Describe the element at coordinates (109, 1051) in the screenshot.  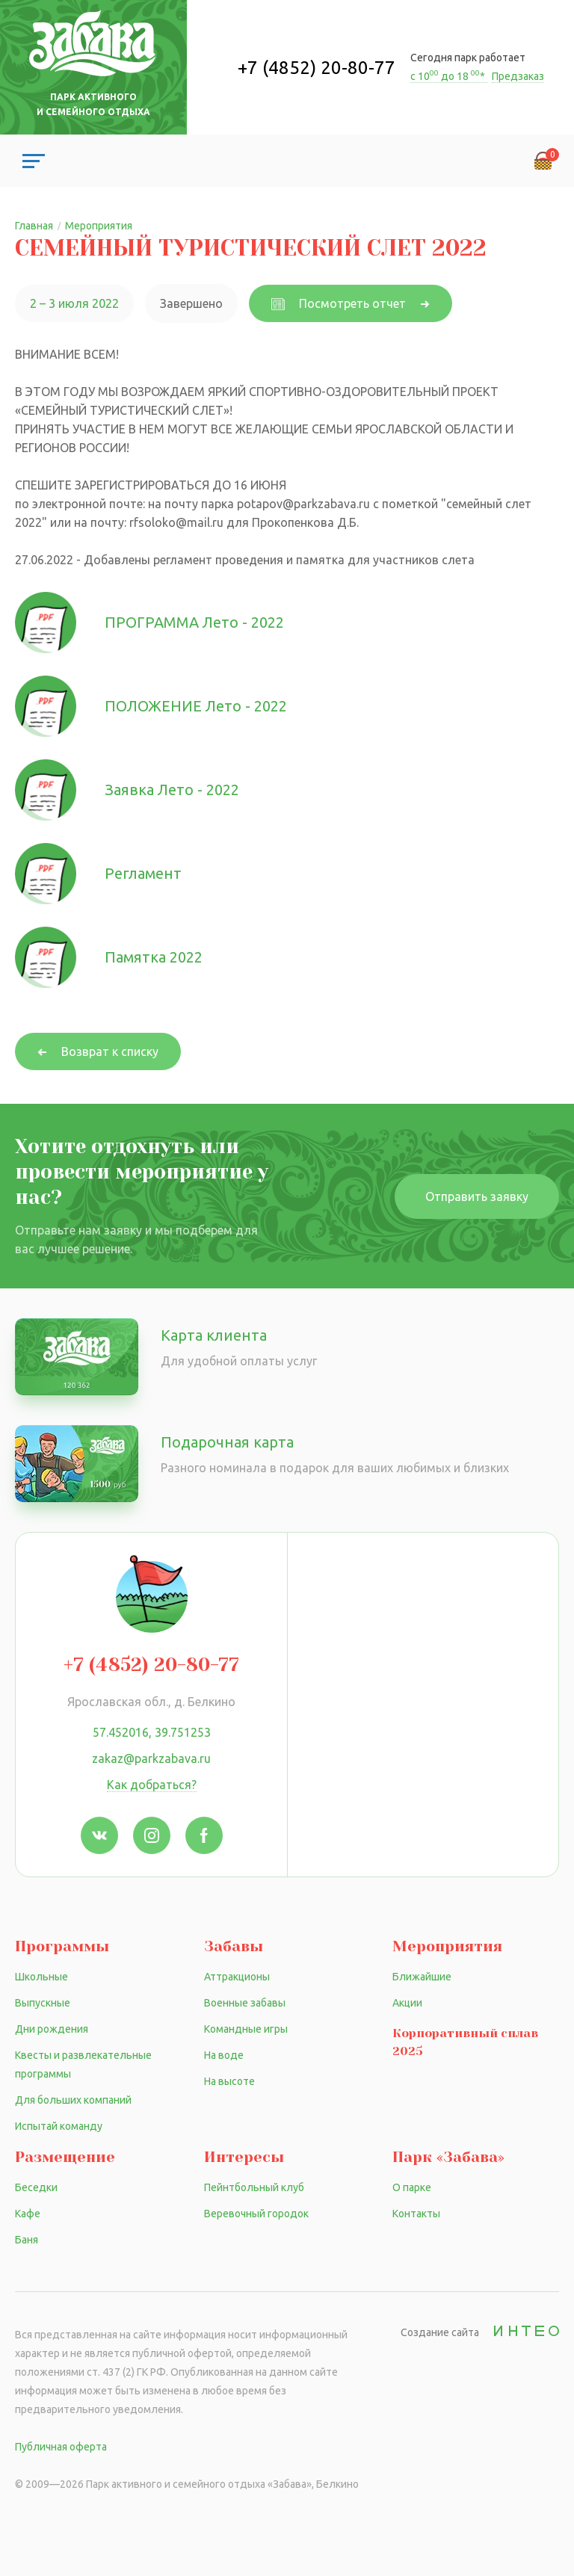
I see `Возврат к списку` at that location.